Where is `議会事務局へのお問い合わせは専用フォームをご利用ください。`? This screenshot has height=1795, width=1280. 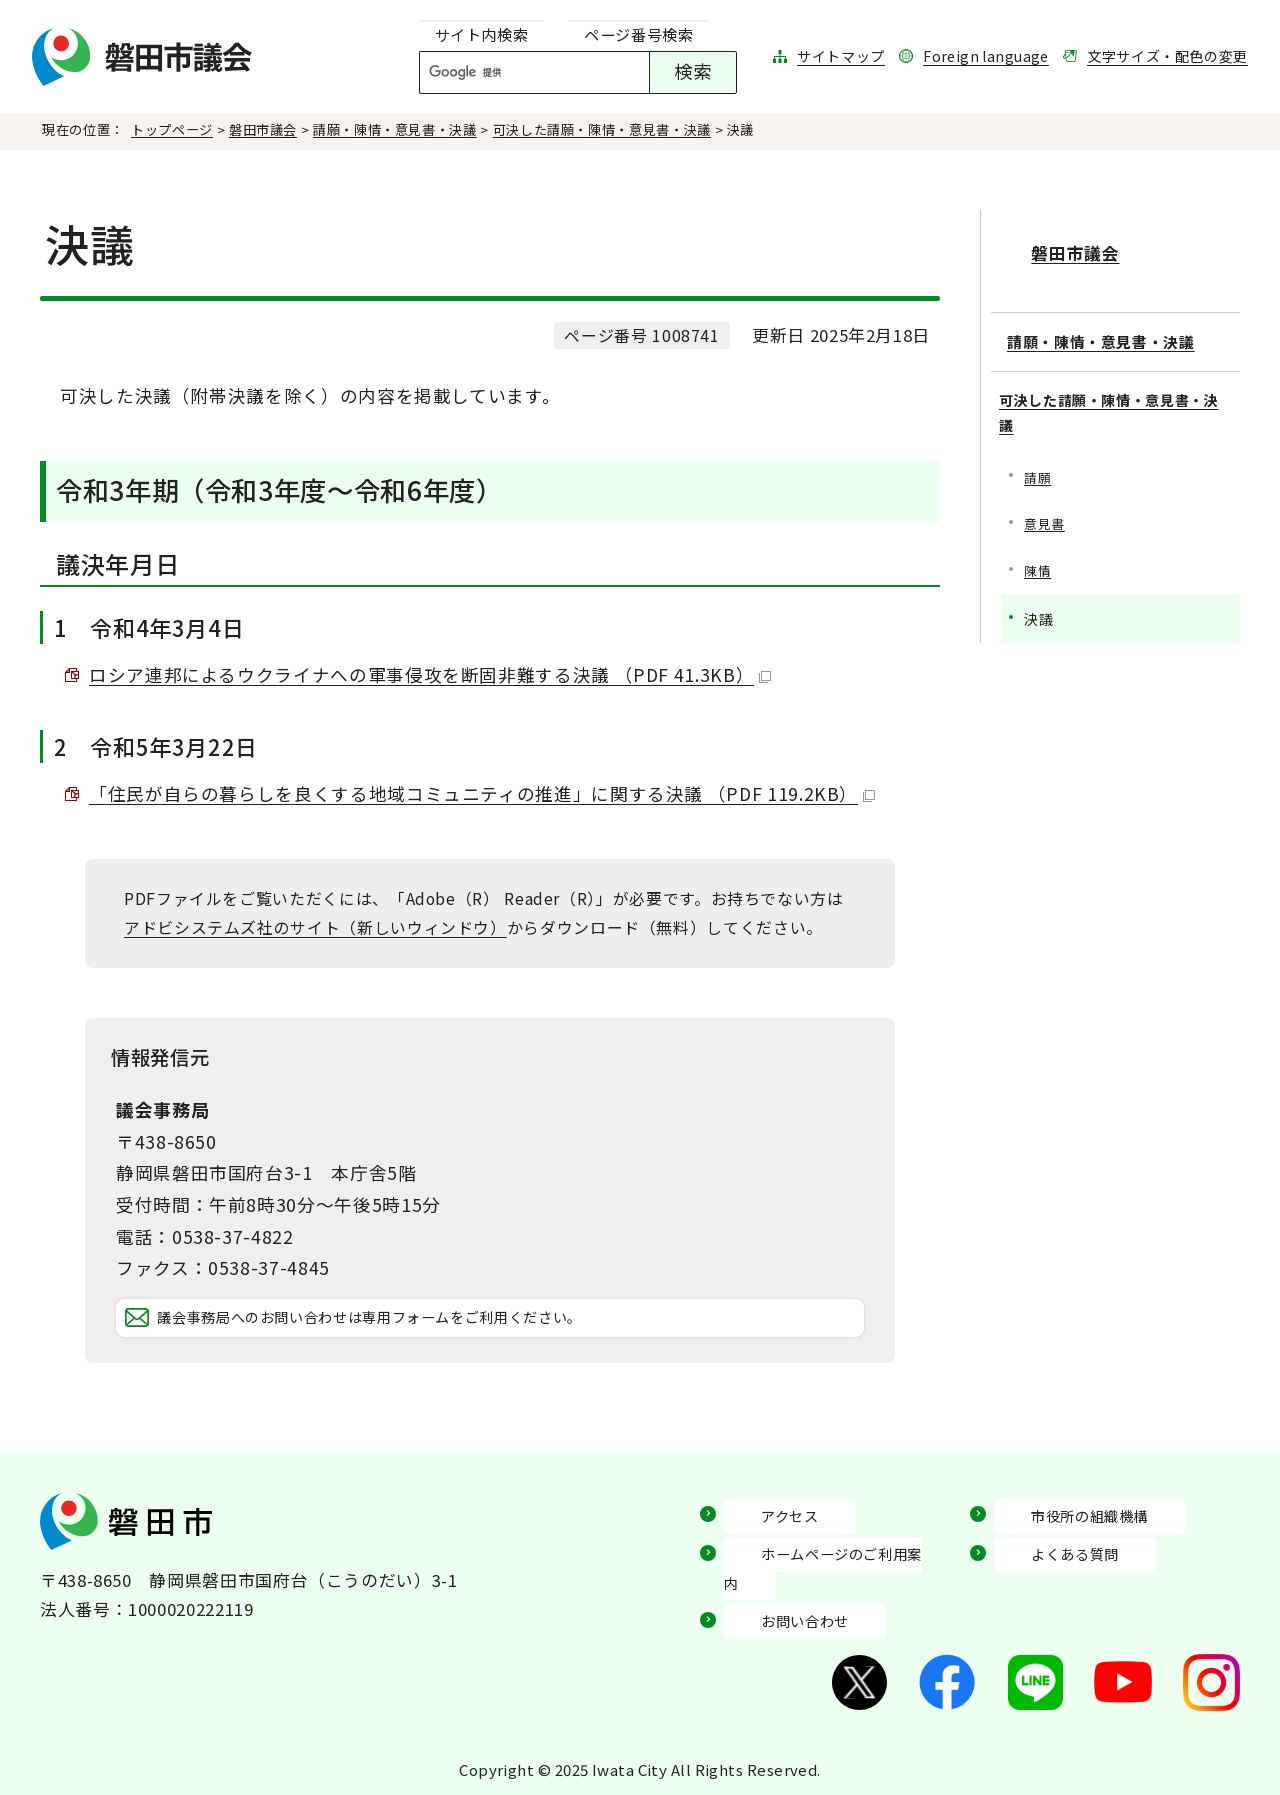 議会事務局へのお問い合わせは専用フォームをご利用ください。 is located at coordinates (441, 1331).